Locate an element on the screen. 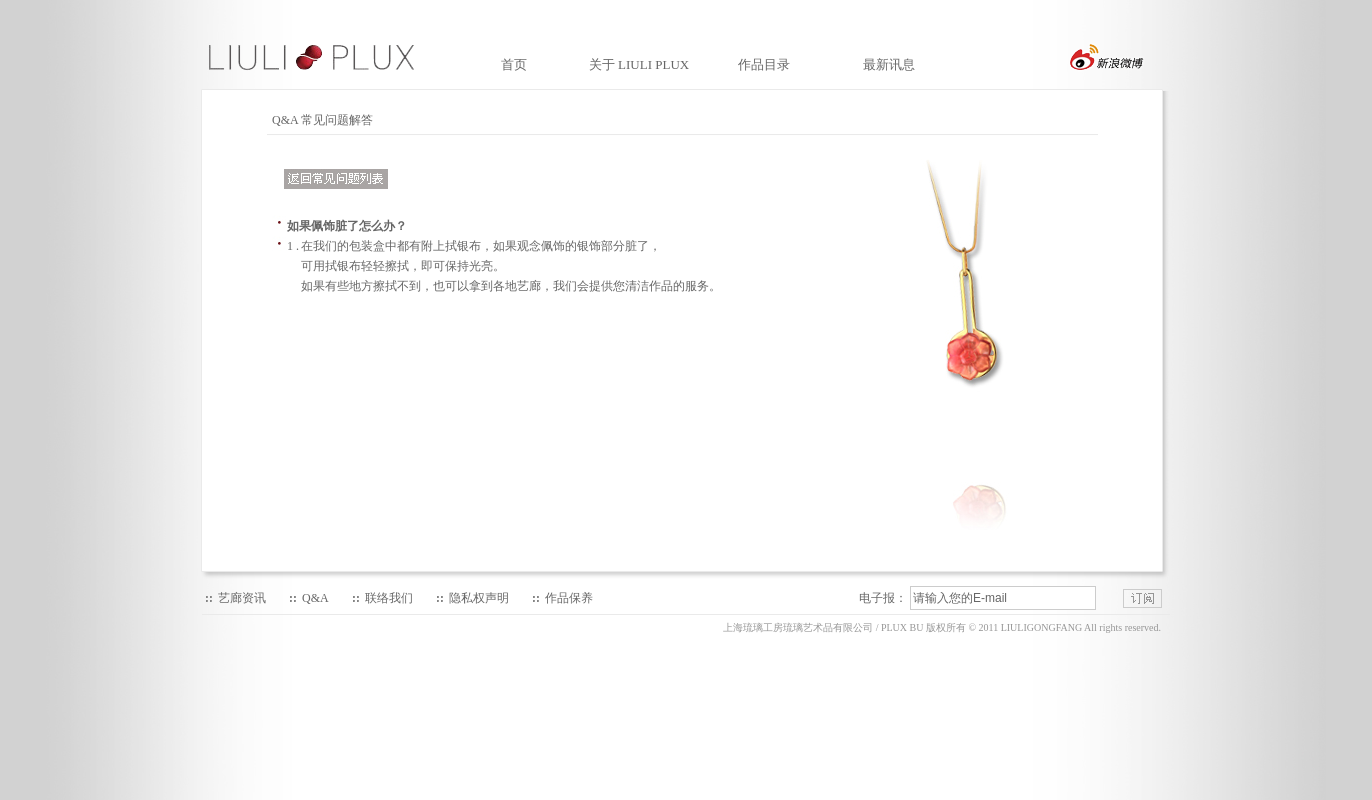 Image resolution: width=1372 pixels, height=800 pixels. 首页 is located at coordinates (514, 64).